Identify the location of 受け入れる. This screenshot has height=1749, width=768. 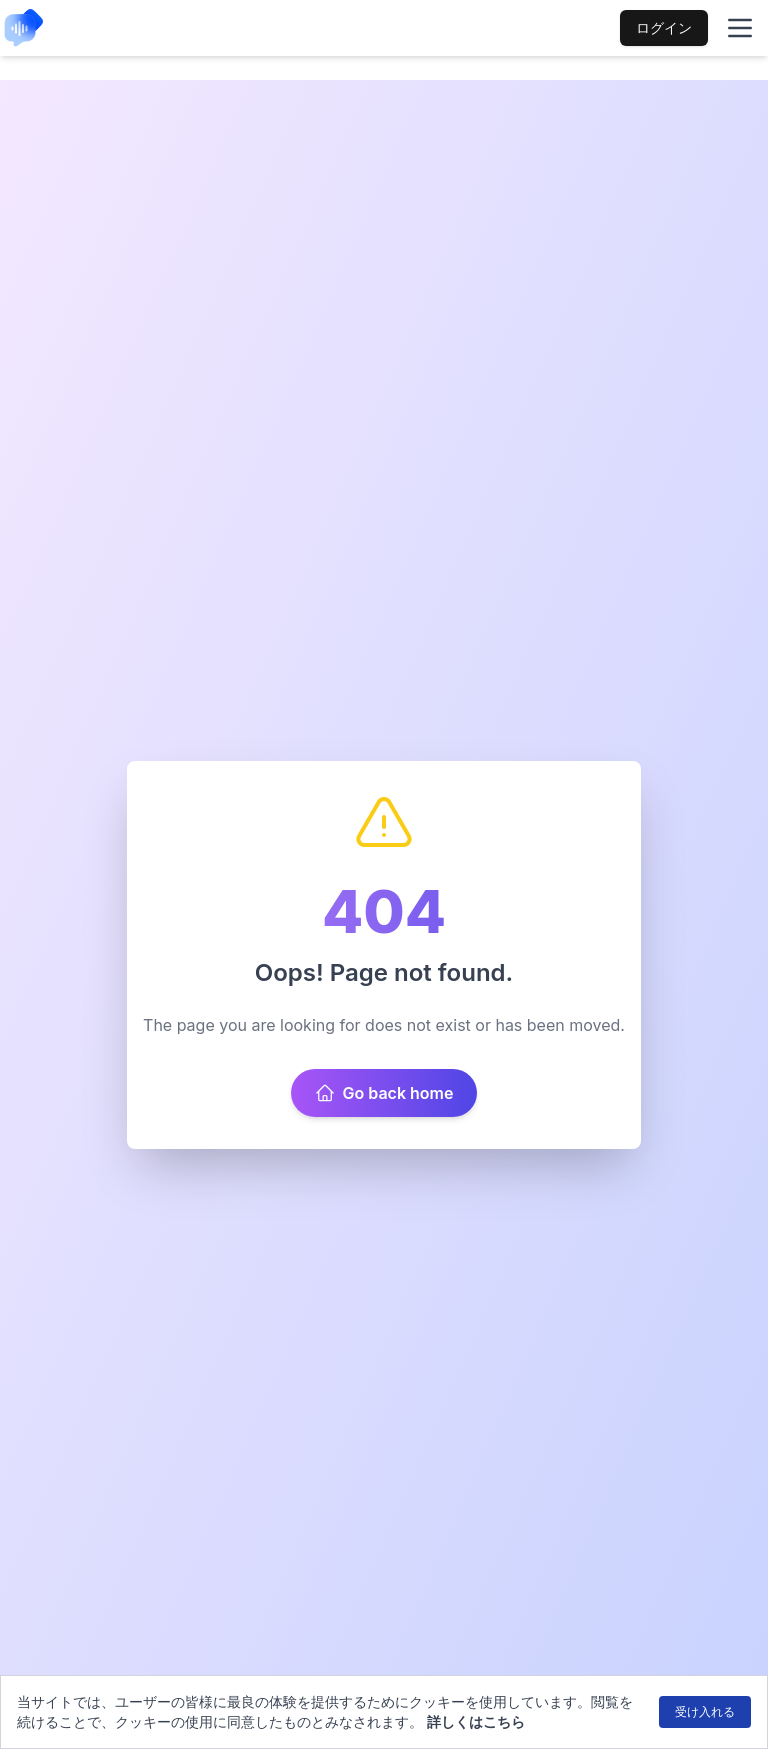
(705, 1711).